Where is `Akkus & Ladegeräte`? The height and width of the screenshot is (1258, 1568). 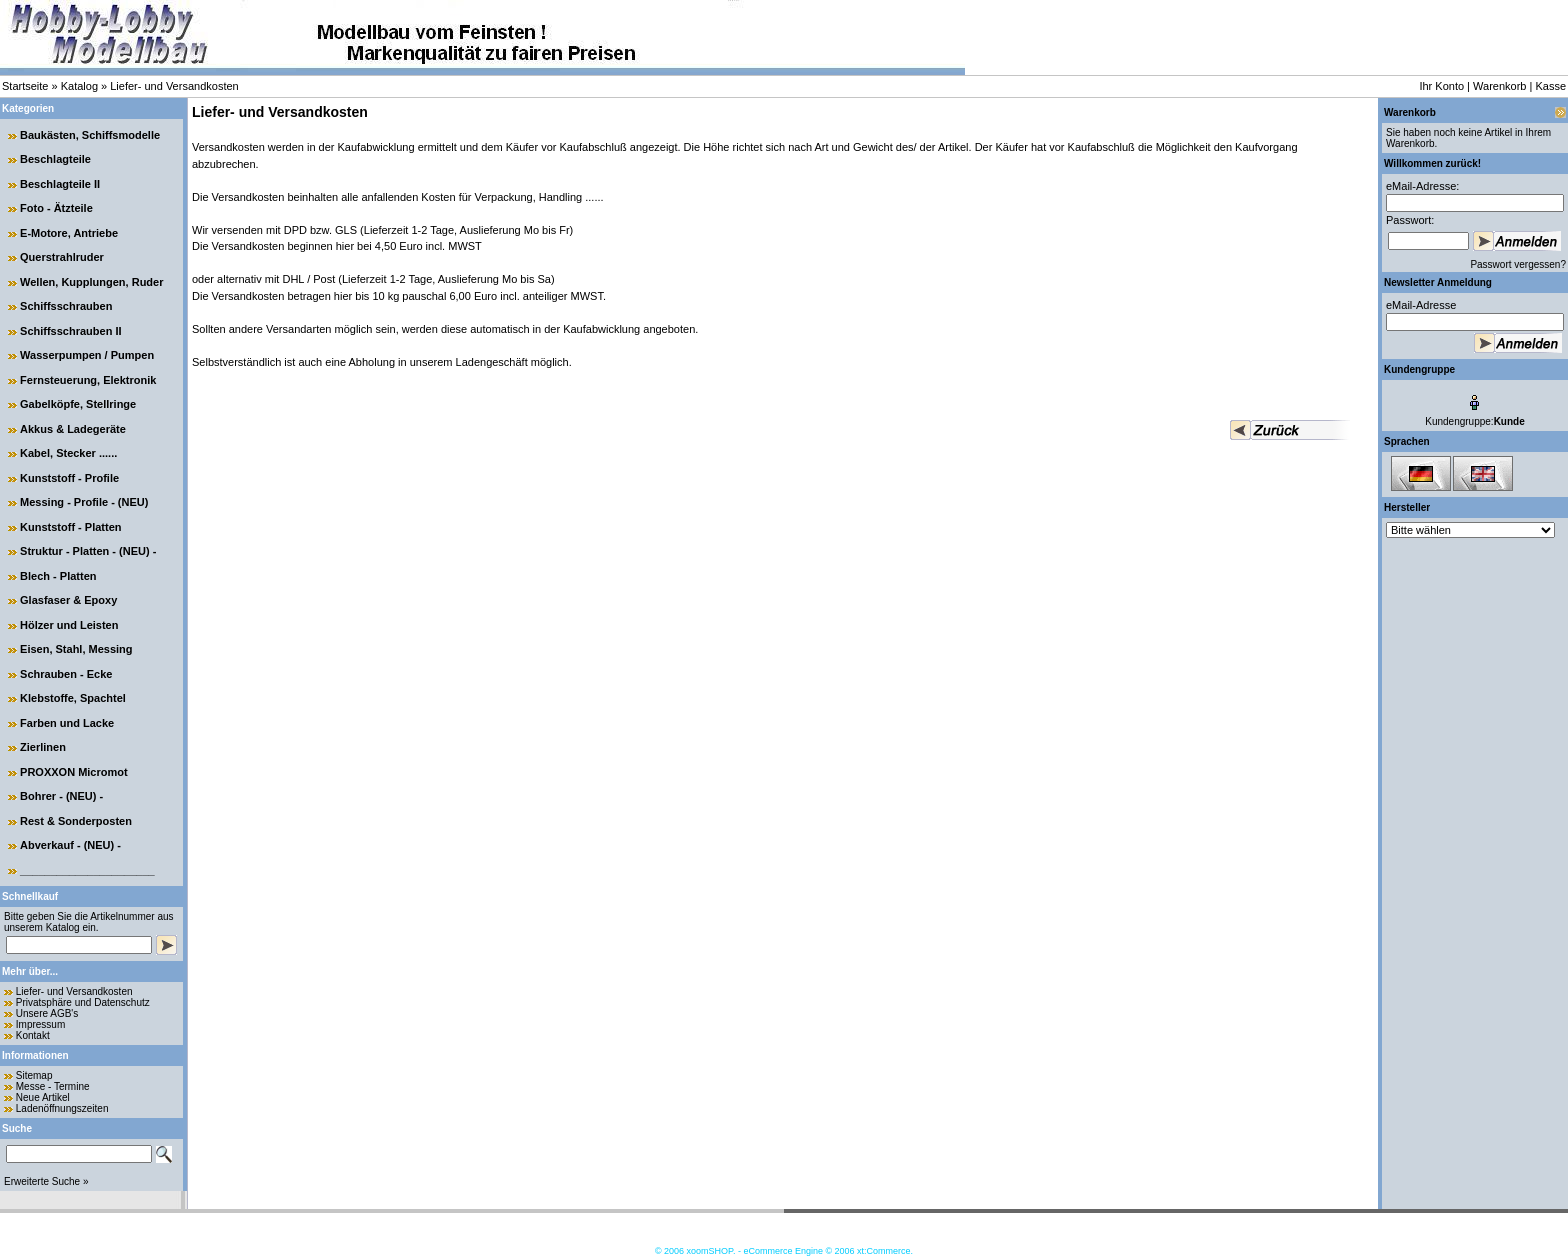
Akkus & Ladegeräte is located at coordinates (73, 429).